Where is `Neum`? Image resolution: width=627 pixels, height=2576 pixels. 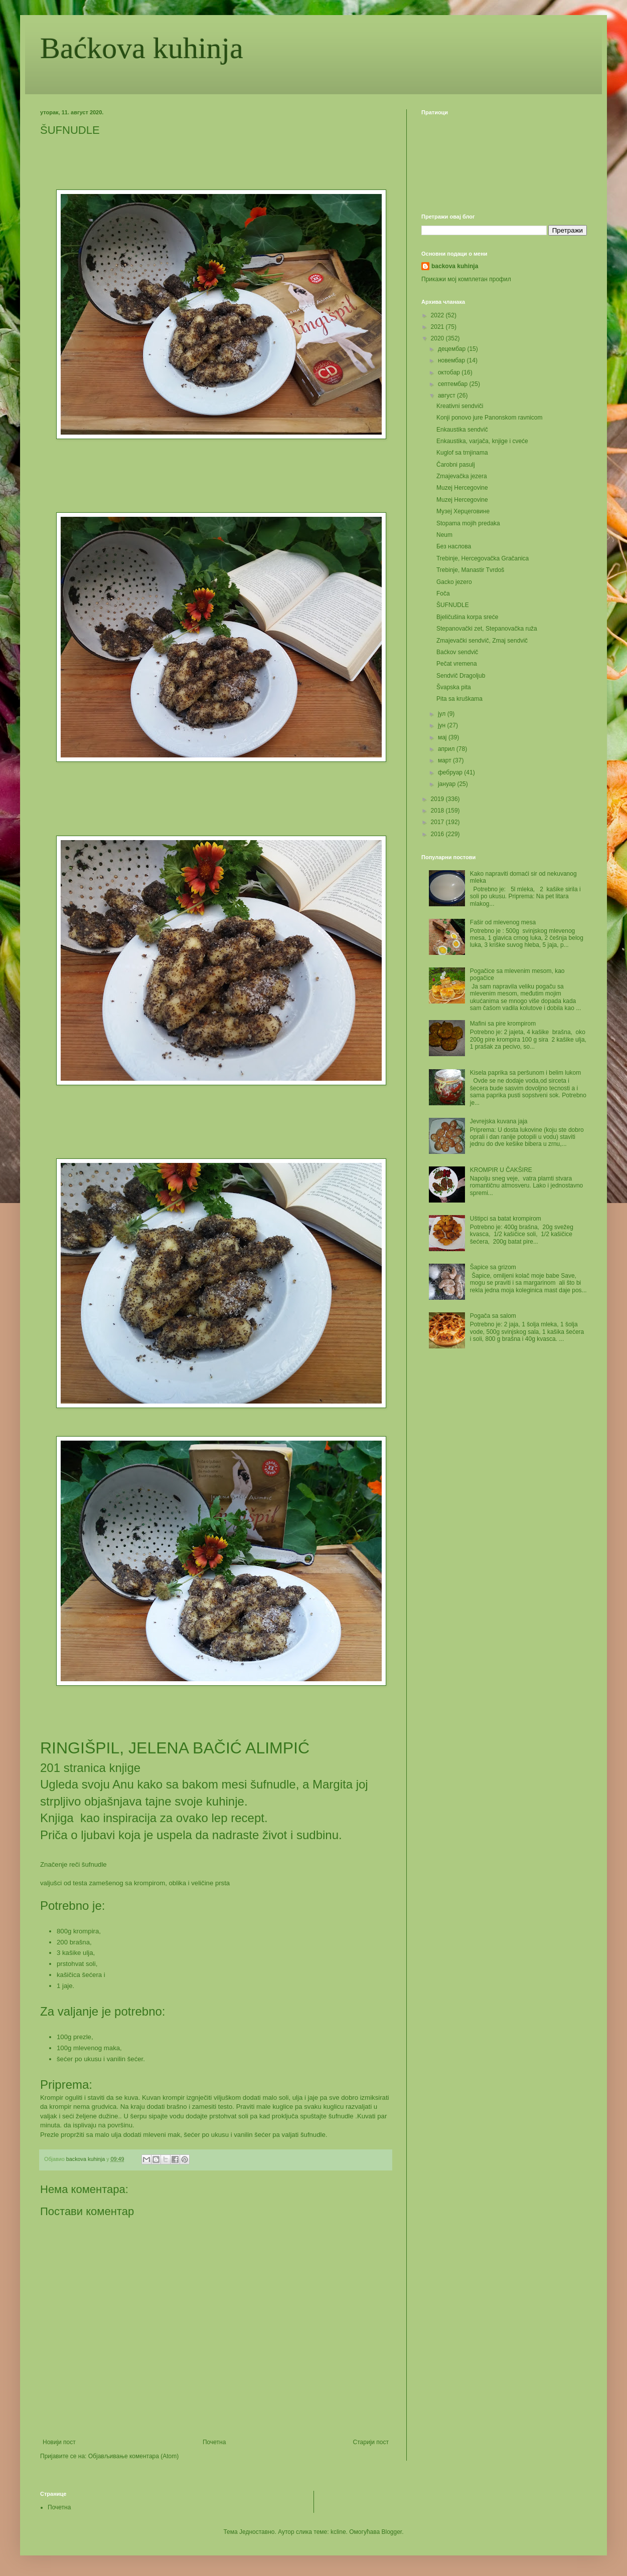 Neum is located at coordinates (444, 534).